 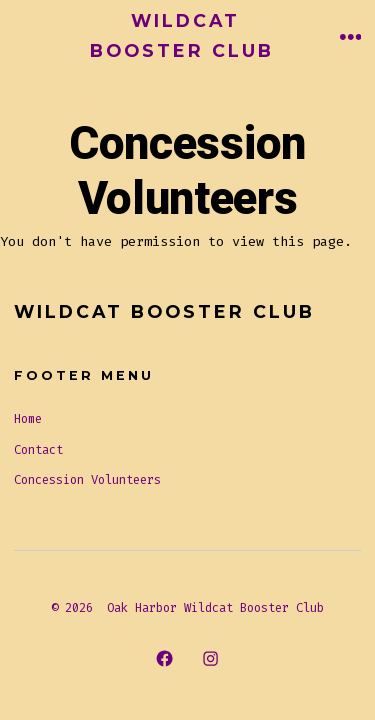 What do you see at coordinates (38, 450) in the screenshot?
I see `Contact` at bounding box center [38, 450].